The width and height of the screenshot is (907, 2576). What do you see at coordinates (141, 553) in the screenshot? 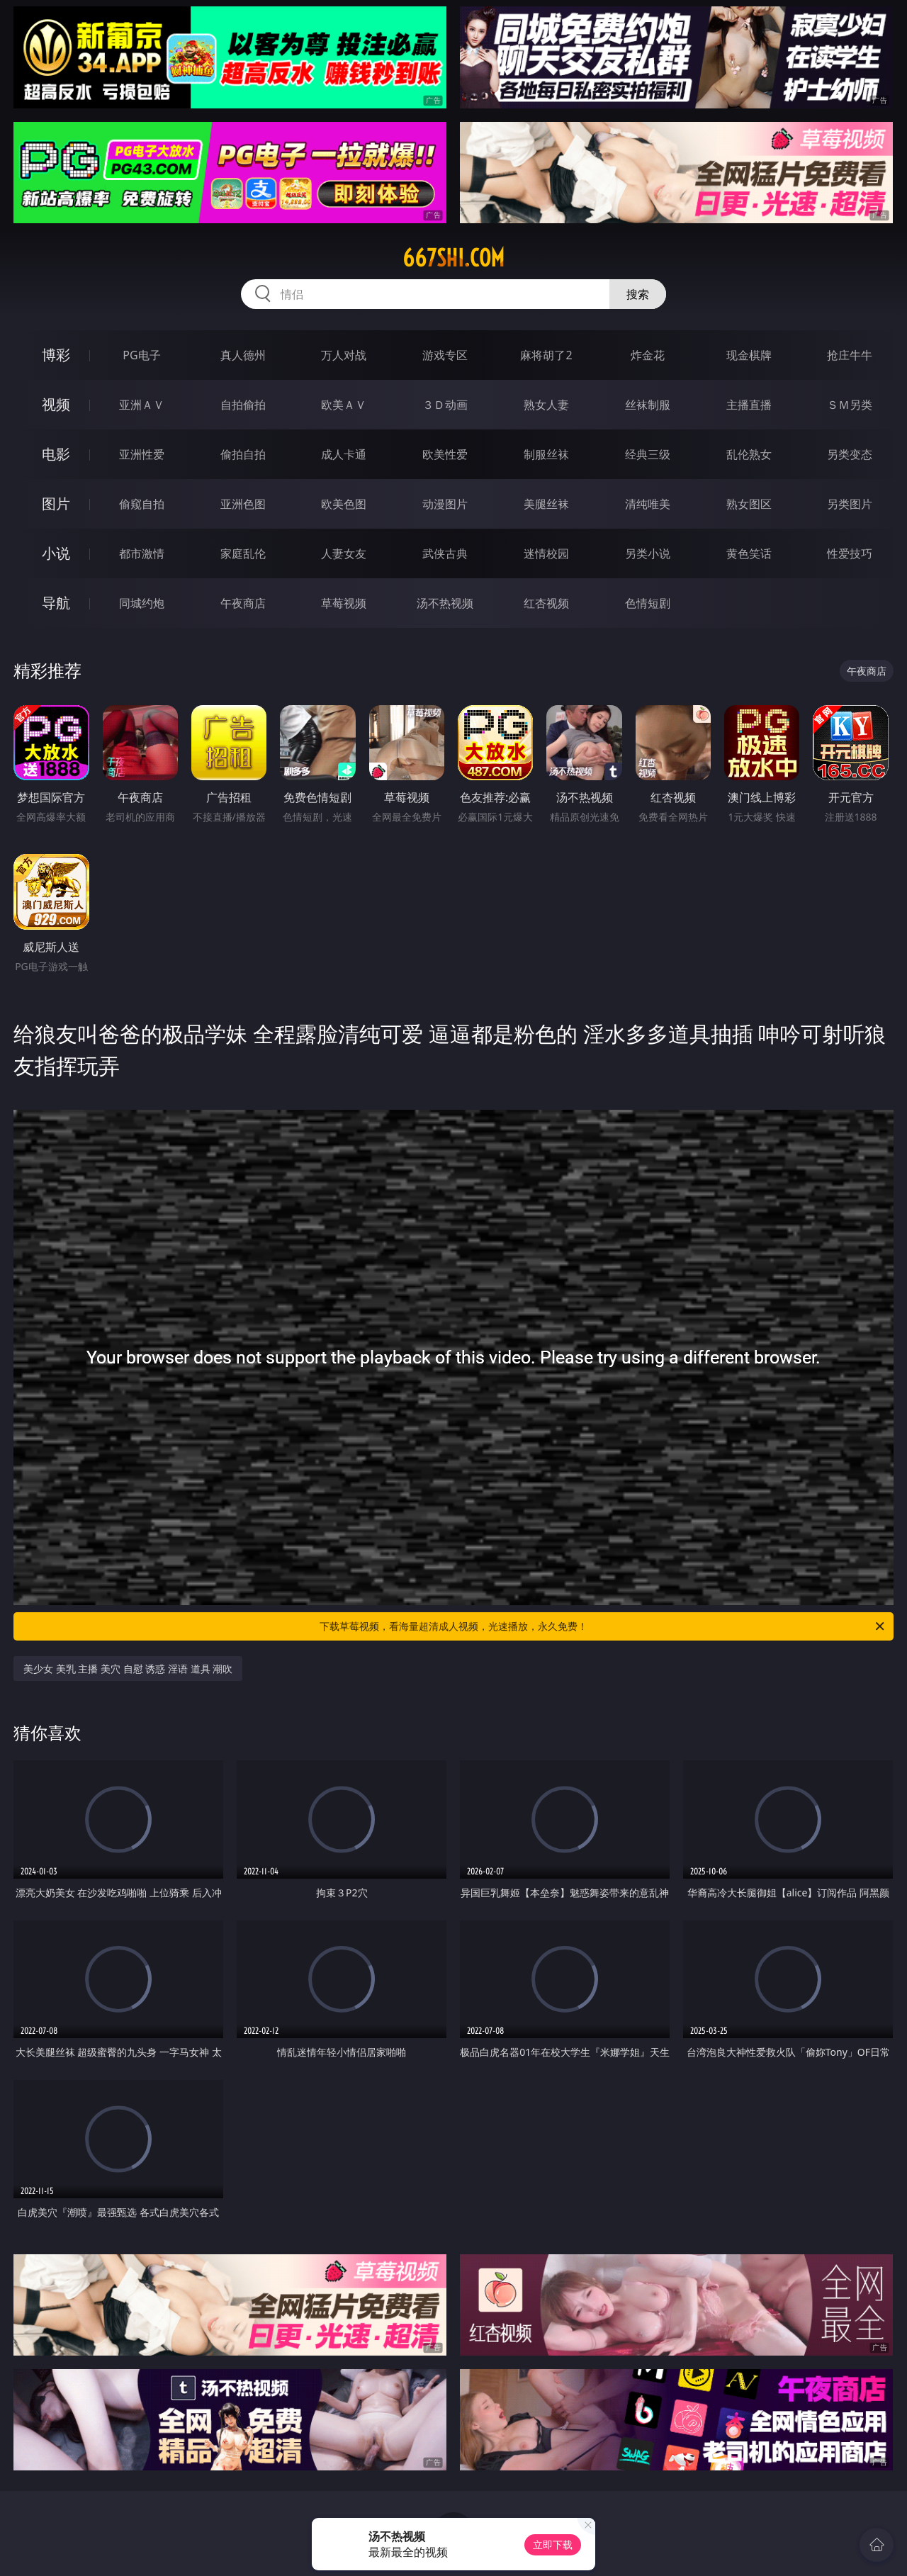
I see `都市激情` at bounding box center [141, 553].